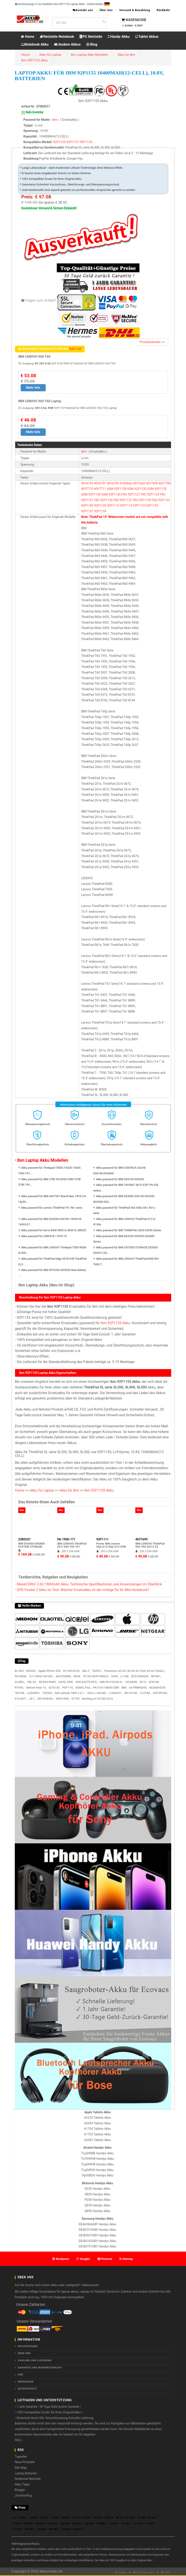 This screenshot has height=2576, width=186. What do you see at coordinates (83, 1590) in the screenshot?
I see `GPD Pocket 2 Akku im Test: Welcher Ersatzakku ist der richtige für Ihr Mini-Notebook?` at bounding box center [83, 1590].